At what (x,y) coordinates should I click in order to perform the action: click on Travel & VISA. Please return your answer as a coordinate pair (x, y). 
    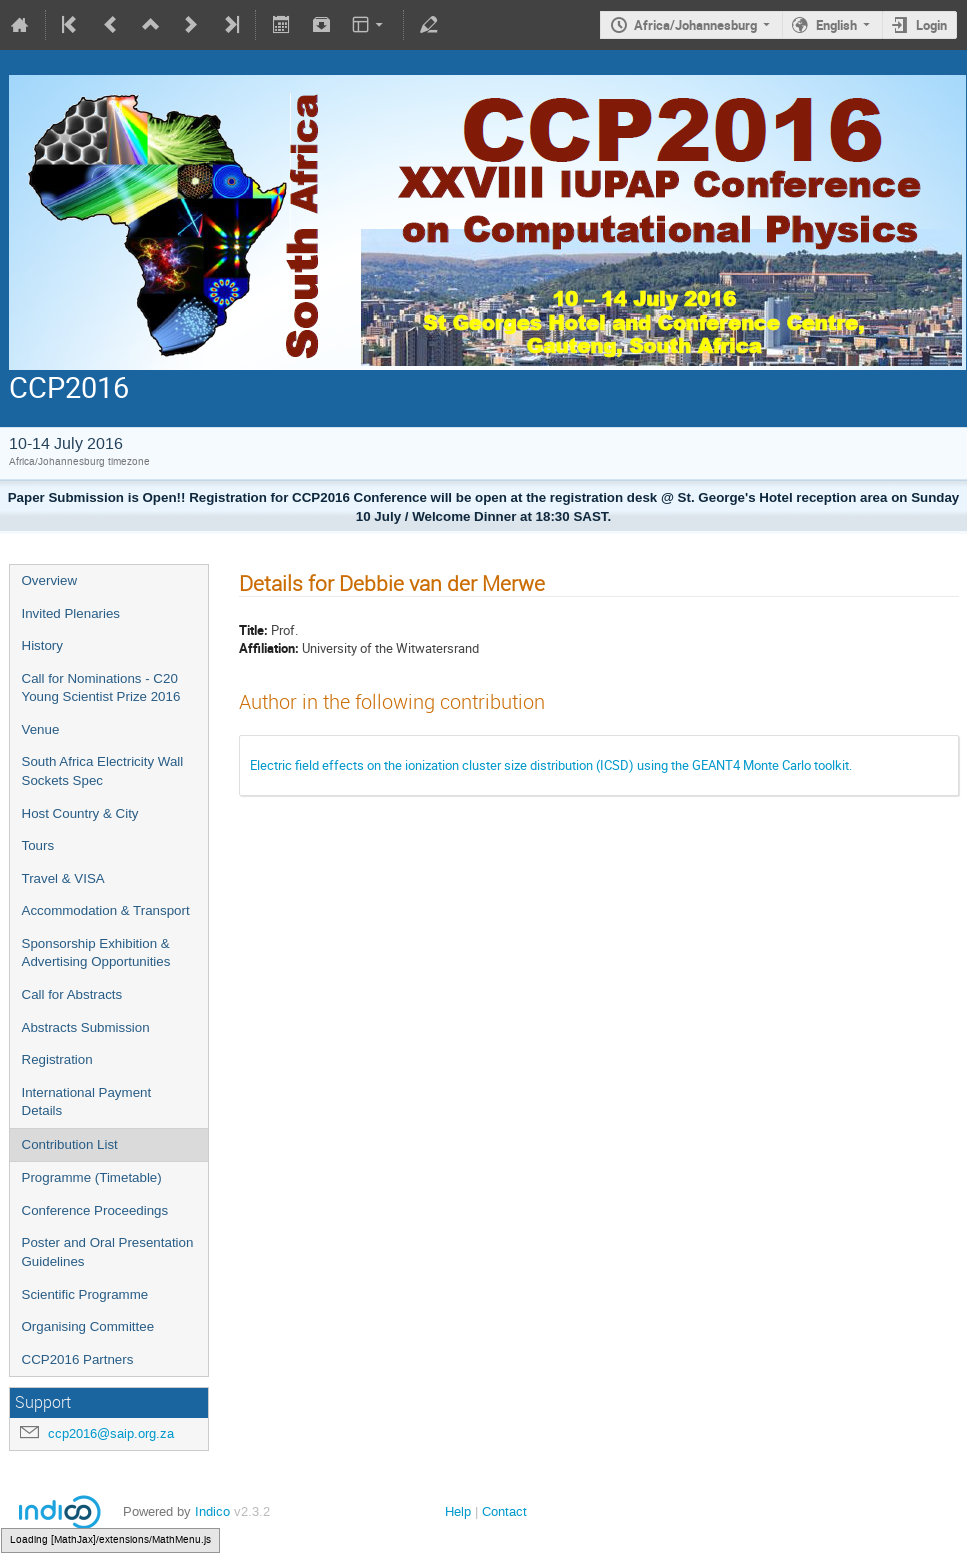
    Looking at the image, I should click on (63, 878).